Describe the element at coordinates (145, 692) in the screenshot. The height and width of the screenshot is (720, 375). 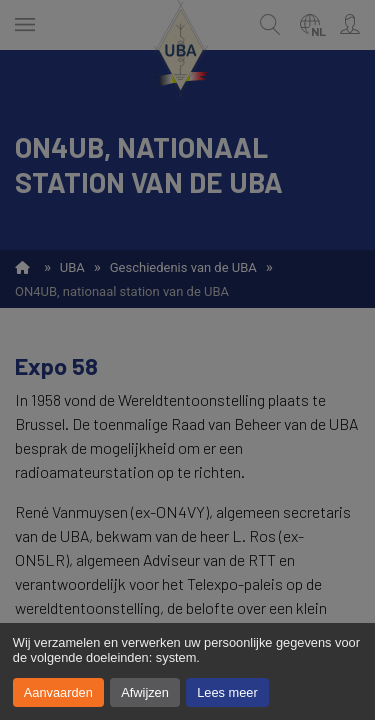
I see `Afwijzen` at that location.